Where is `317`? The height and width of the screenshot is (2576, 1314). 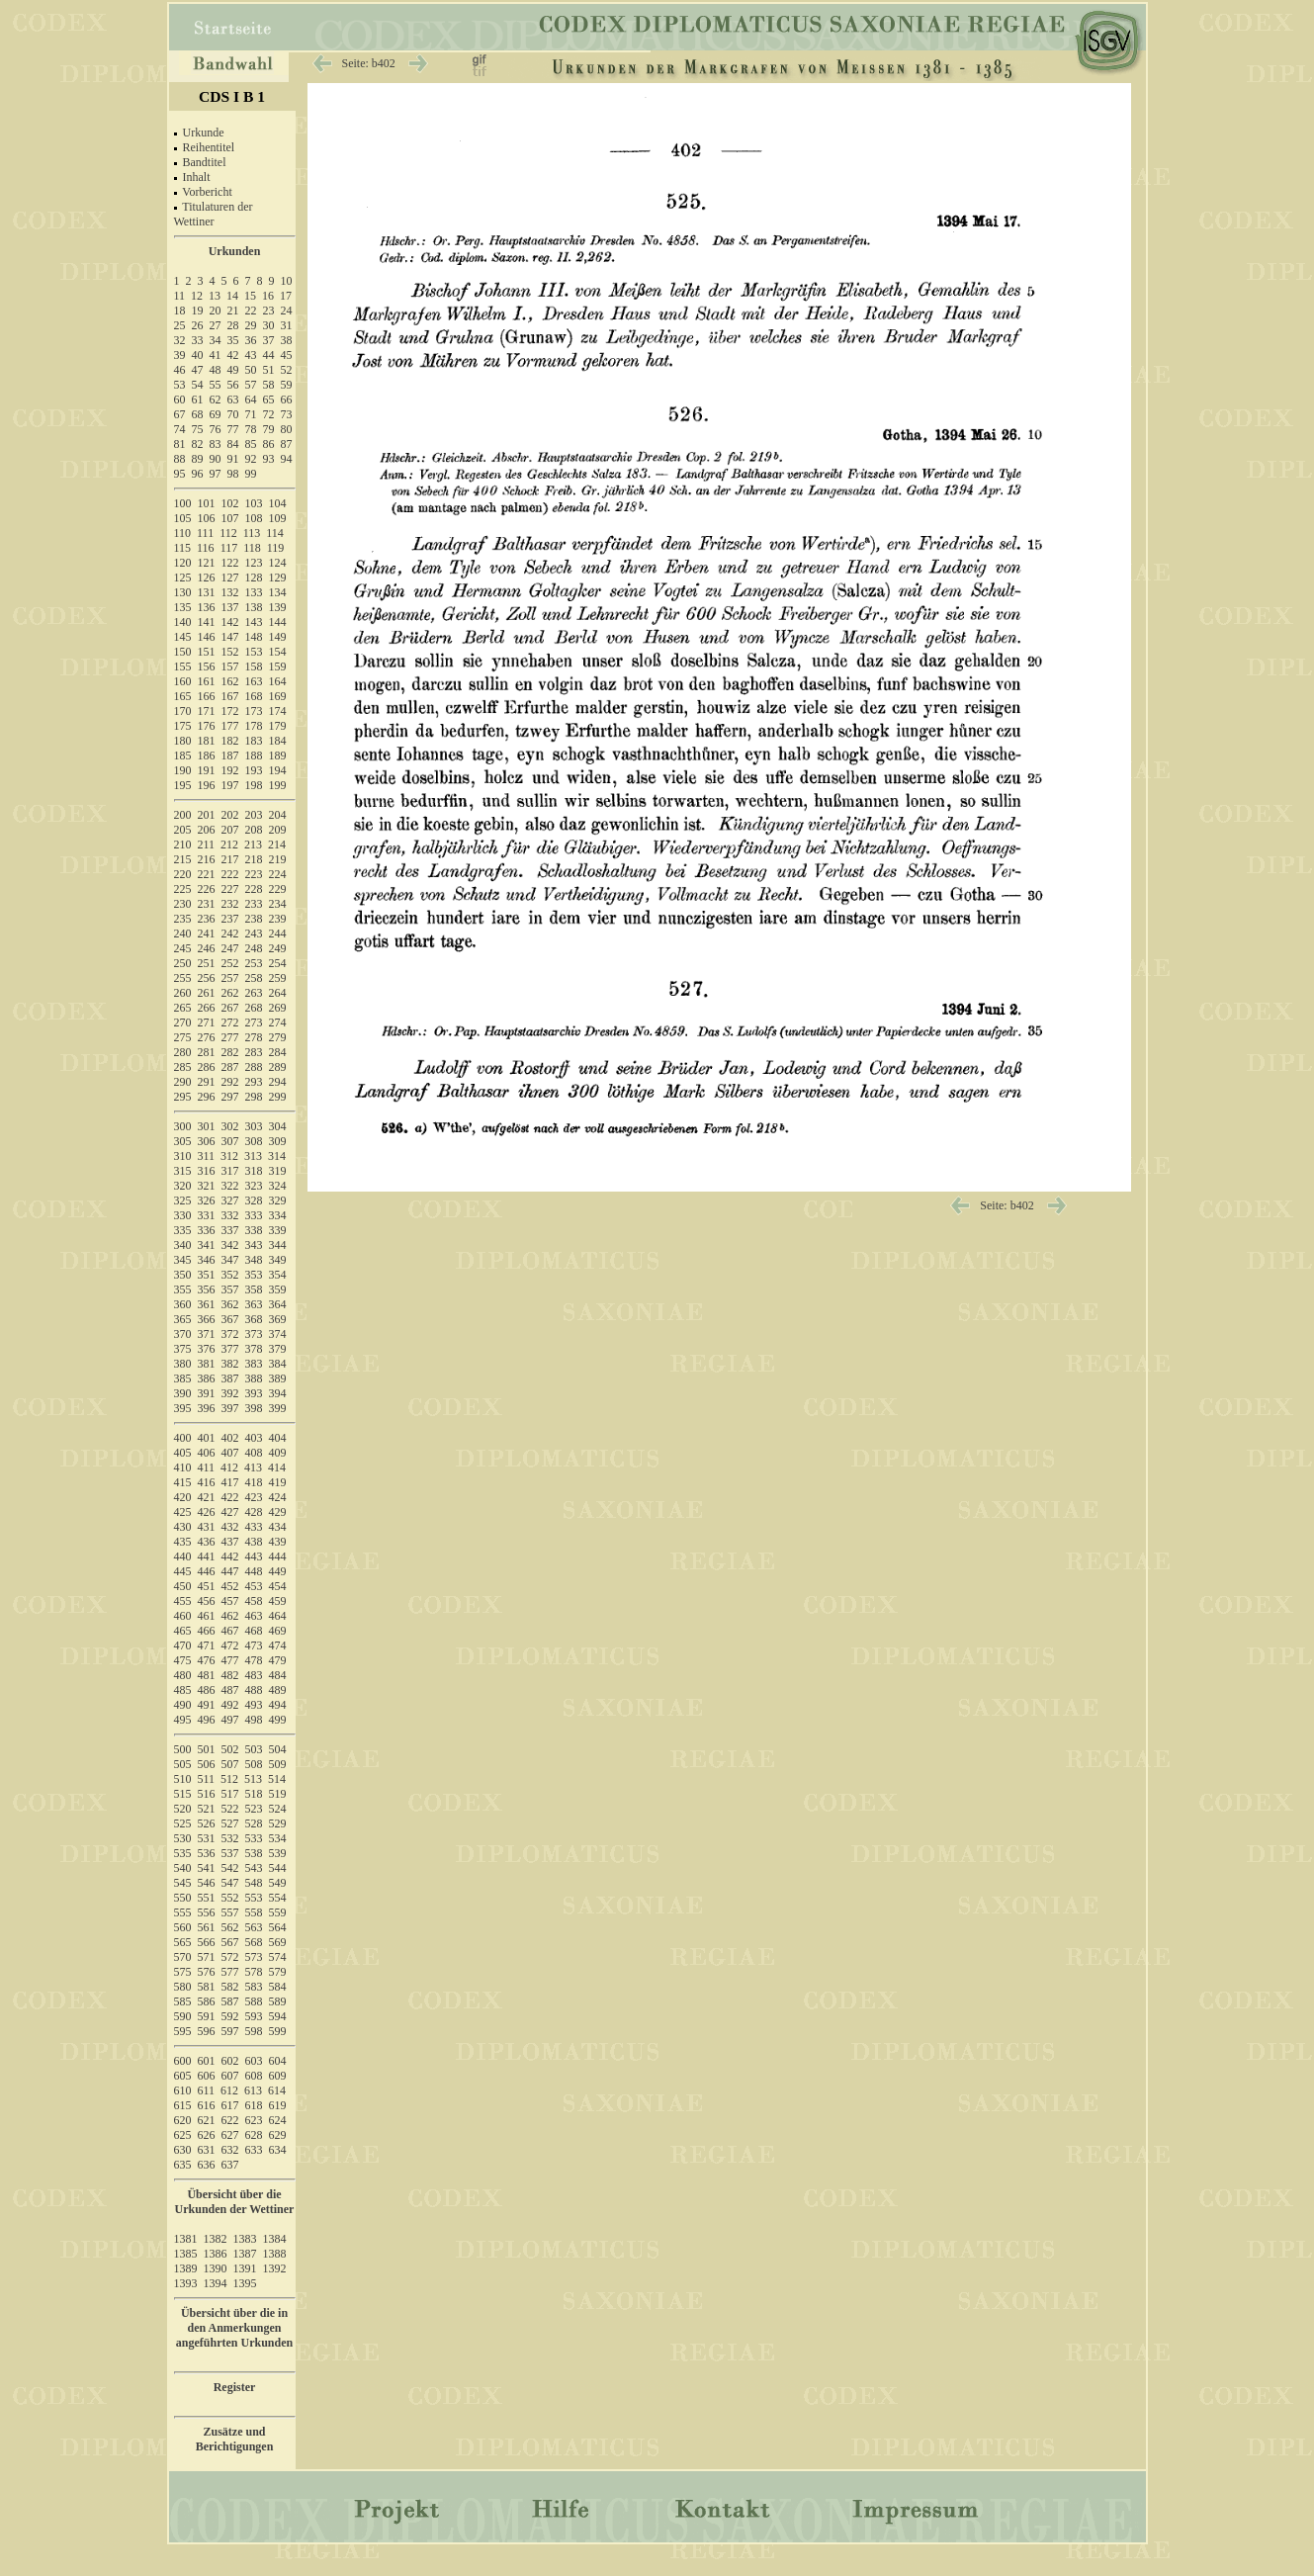
317 is located at coordinates (230, 1171).